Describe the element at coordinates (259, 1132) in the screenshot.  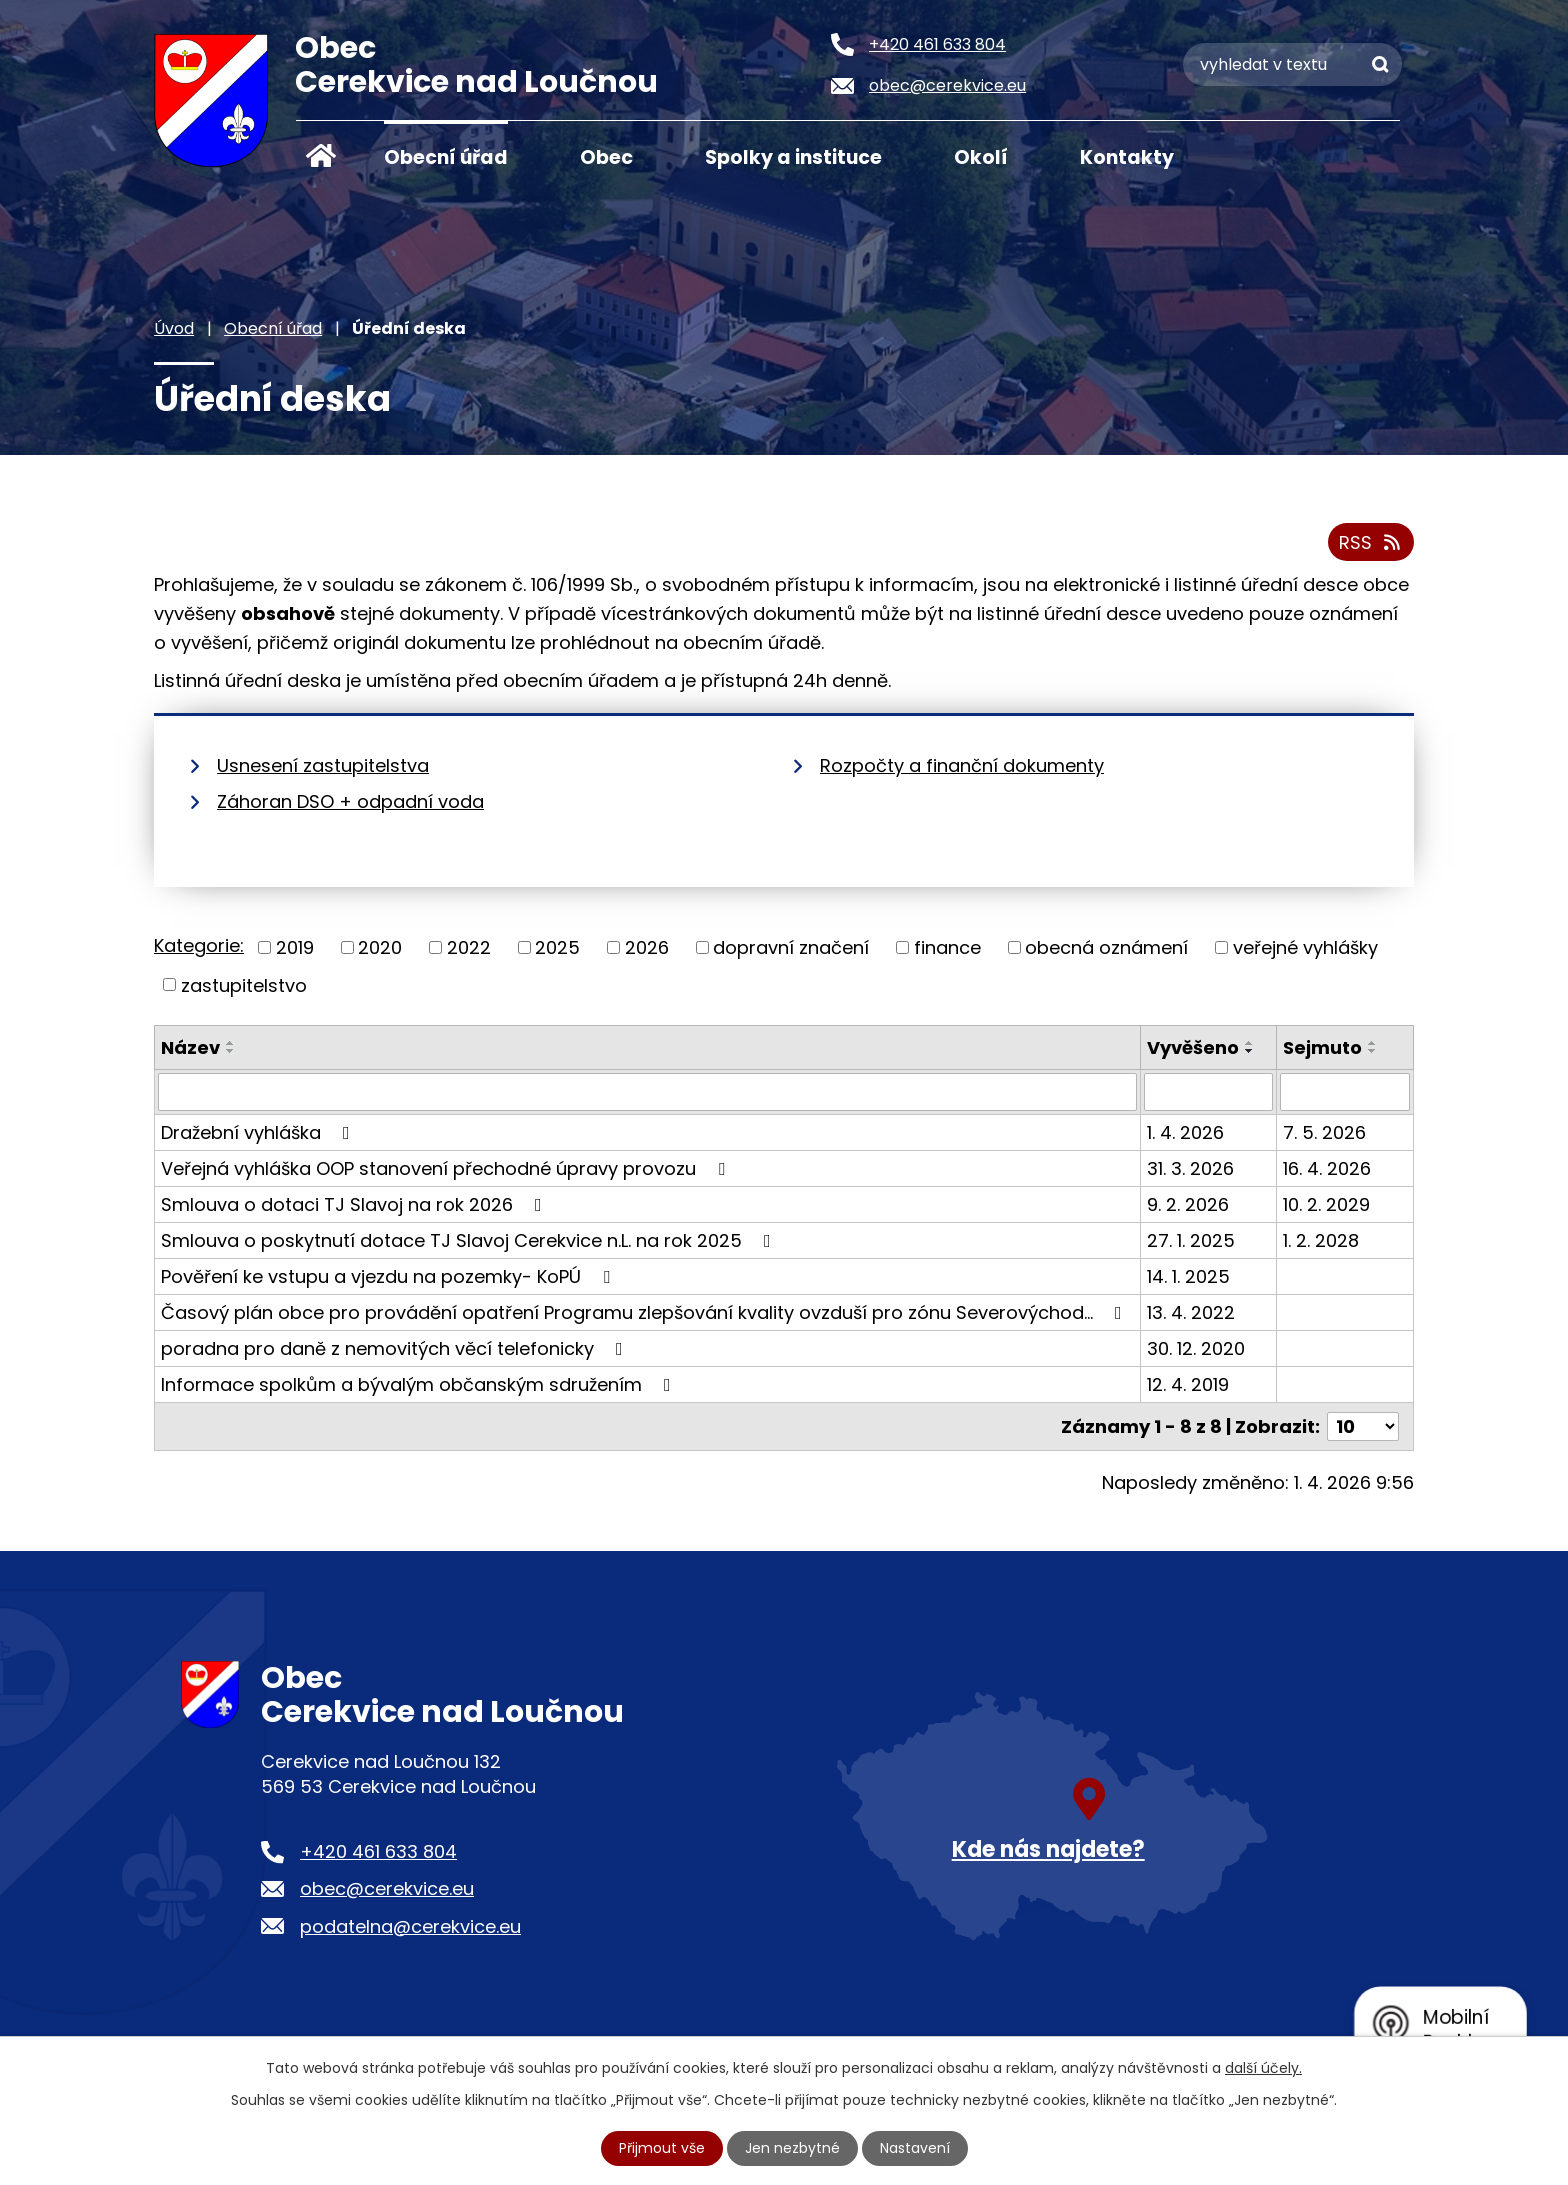
I see `Dražební vyhláška` at that location.